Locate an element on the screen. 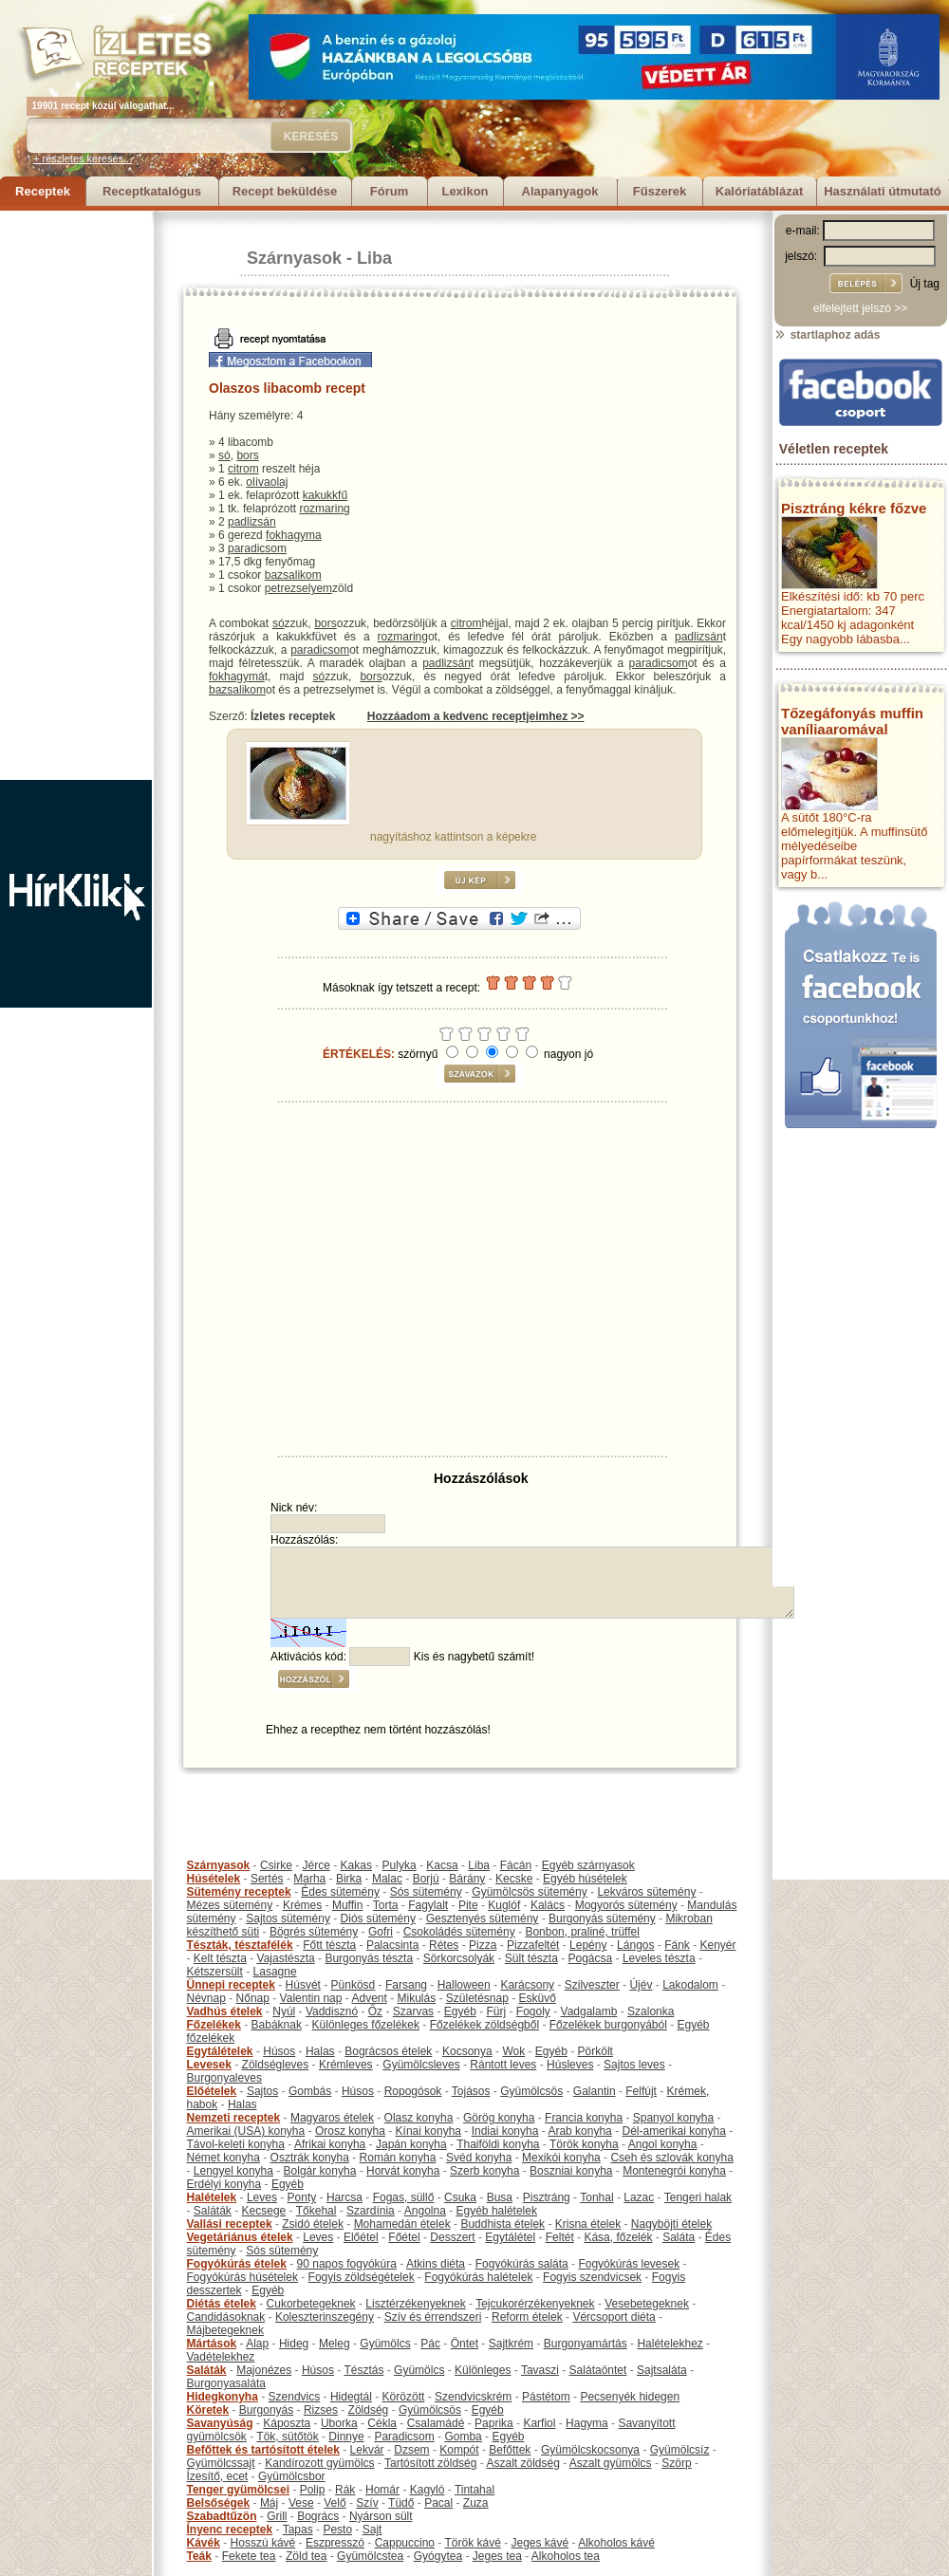 Image resolution: width=949 pixels, height=2576 pixels. Egyéb halételek is located at coordinates (496, 2210).